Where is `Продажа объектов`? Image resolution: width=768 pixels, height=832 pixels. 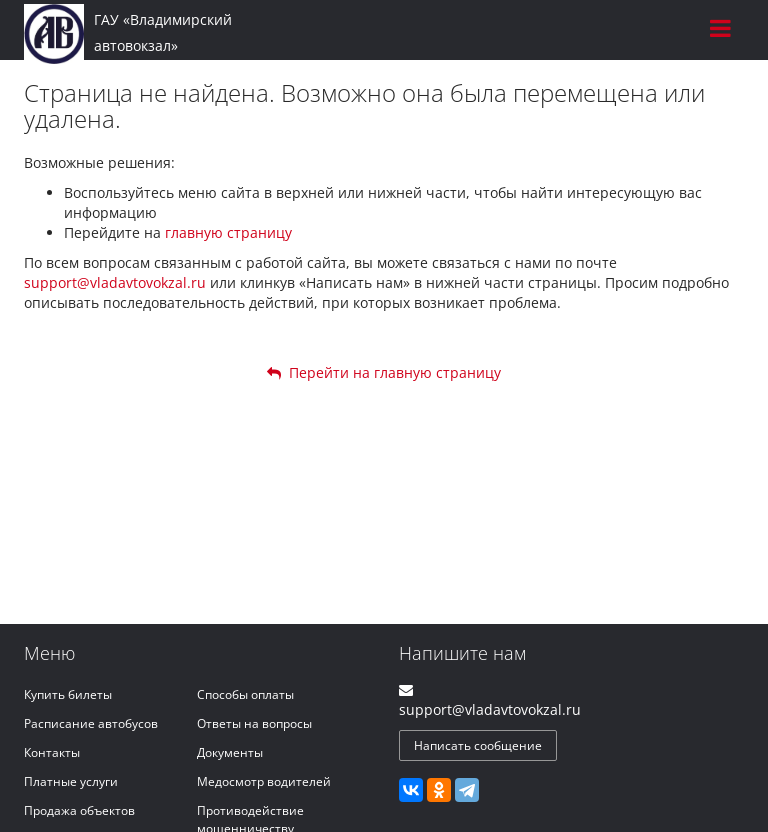
Продажа объектов is located at coordinates (79, 810).